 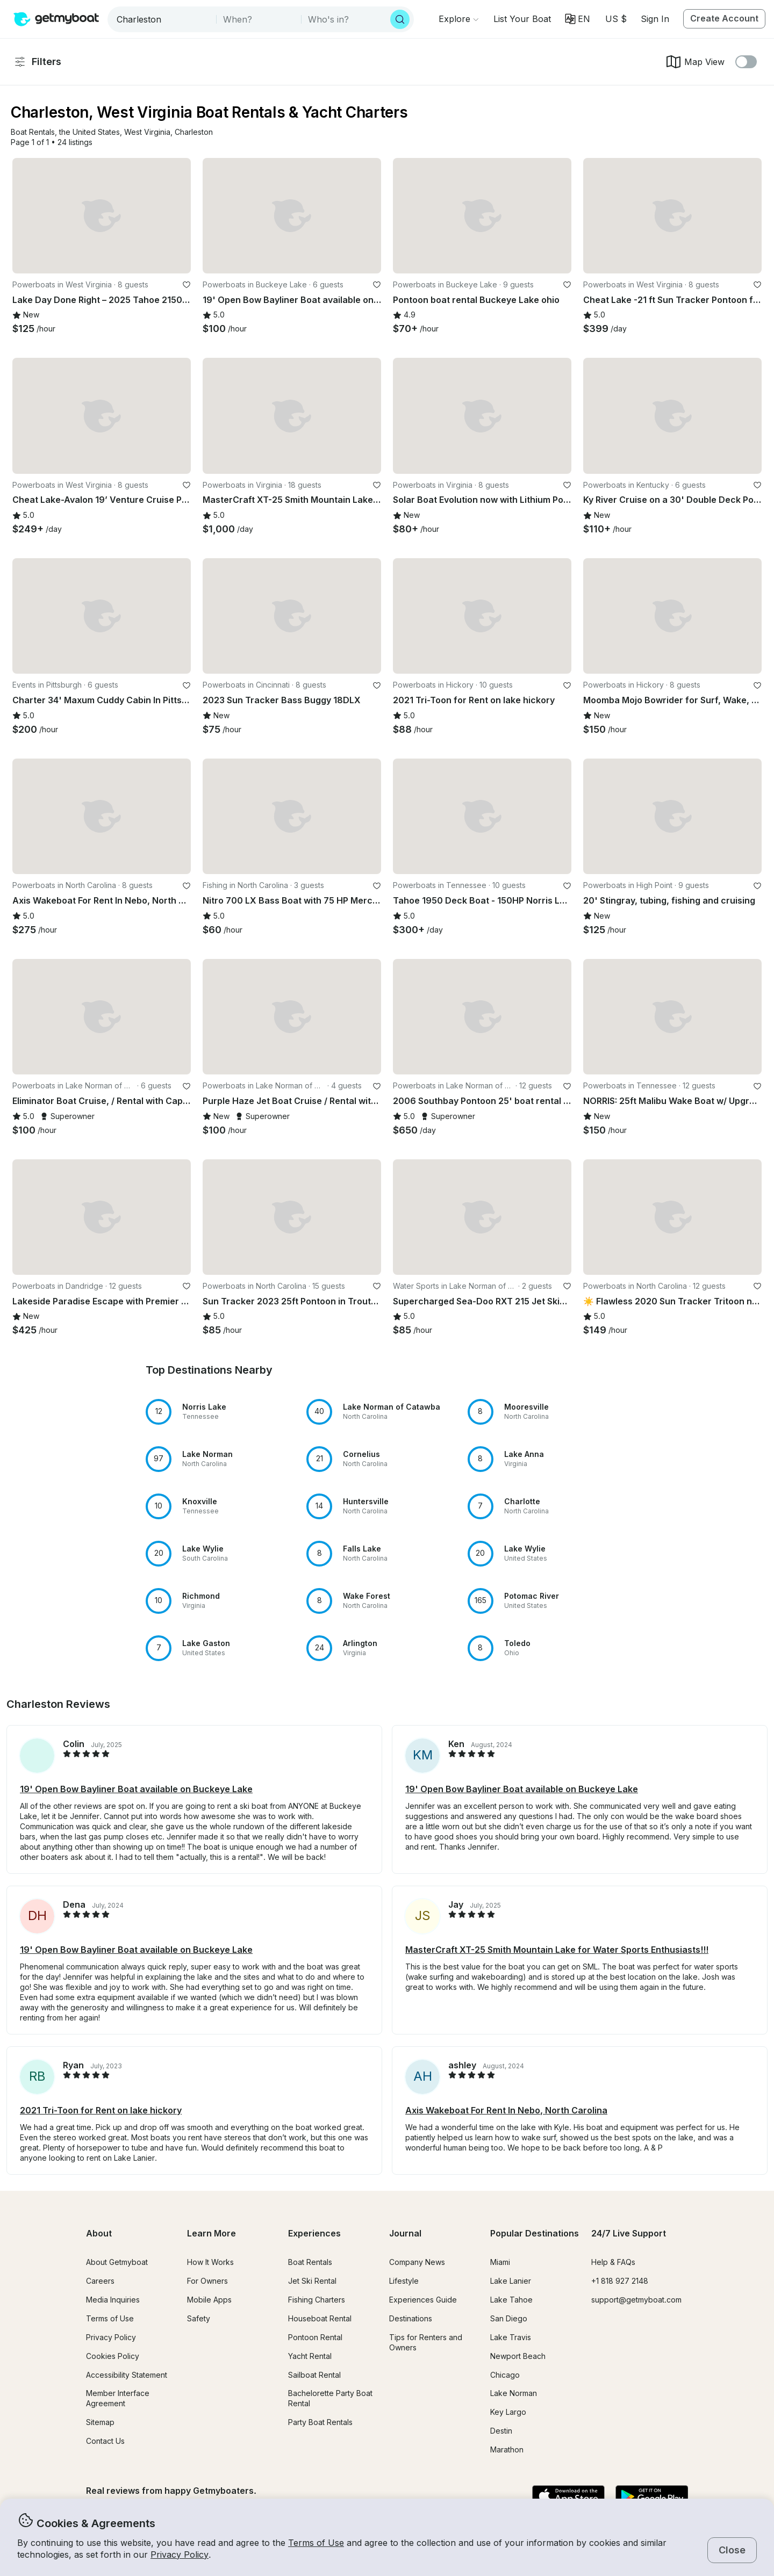 I want to click on Party Boat Rentals [button], so click(x=320, y=2422).